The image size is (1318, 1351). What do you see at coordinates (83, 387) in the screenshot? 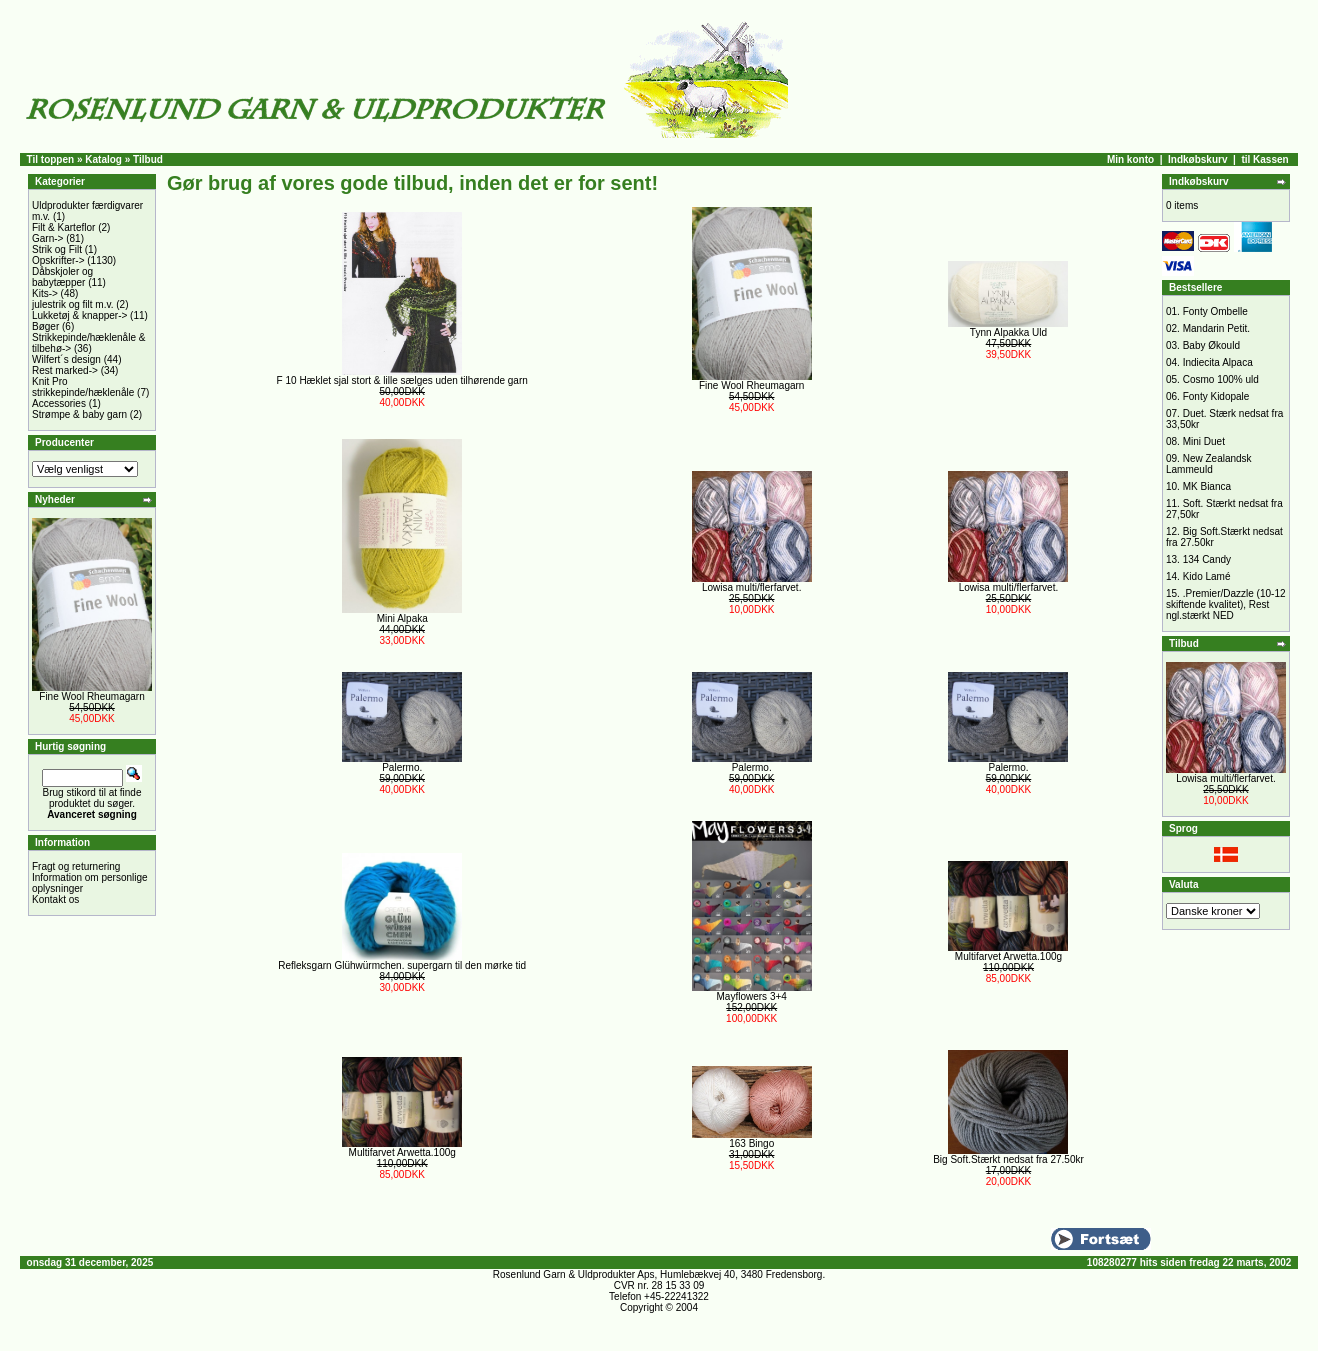
I see `Knit Pro strikkepinde/hæklenåle` at bounding box center [83, 387].